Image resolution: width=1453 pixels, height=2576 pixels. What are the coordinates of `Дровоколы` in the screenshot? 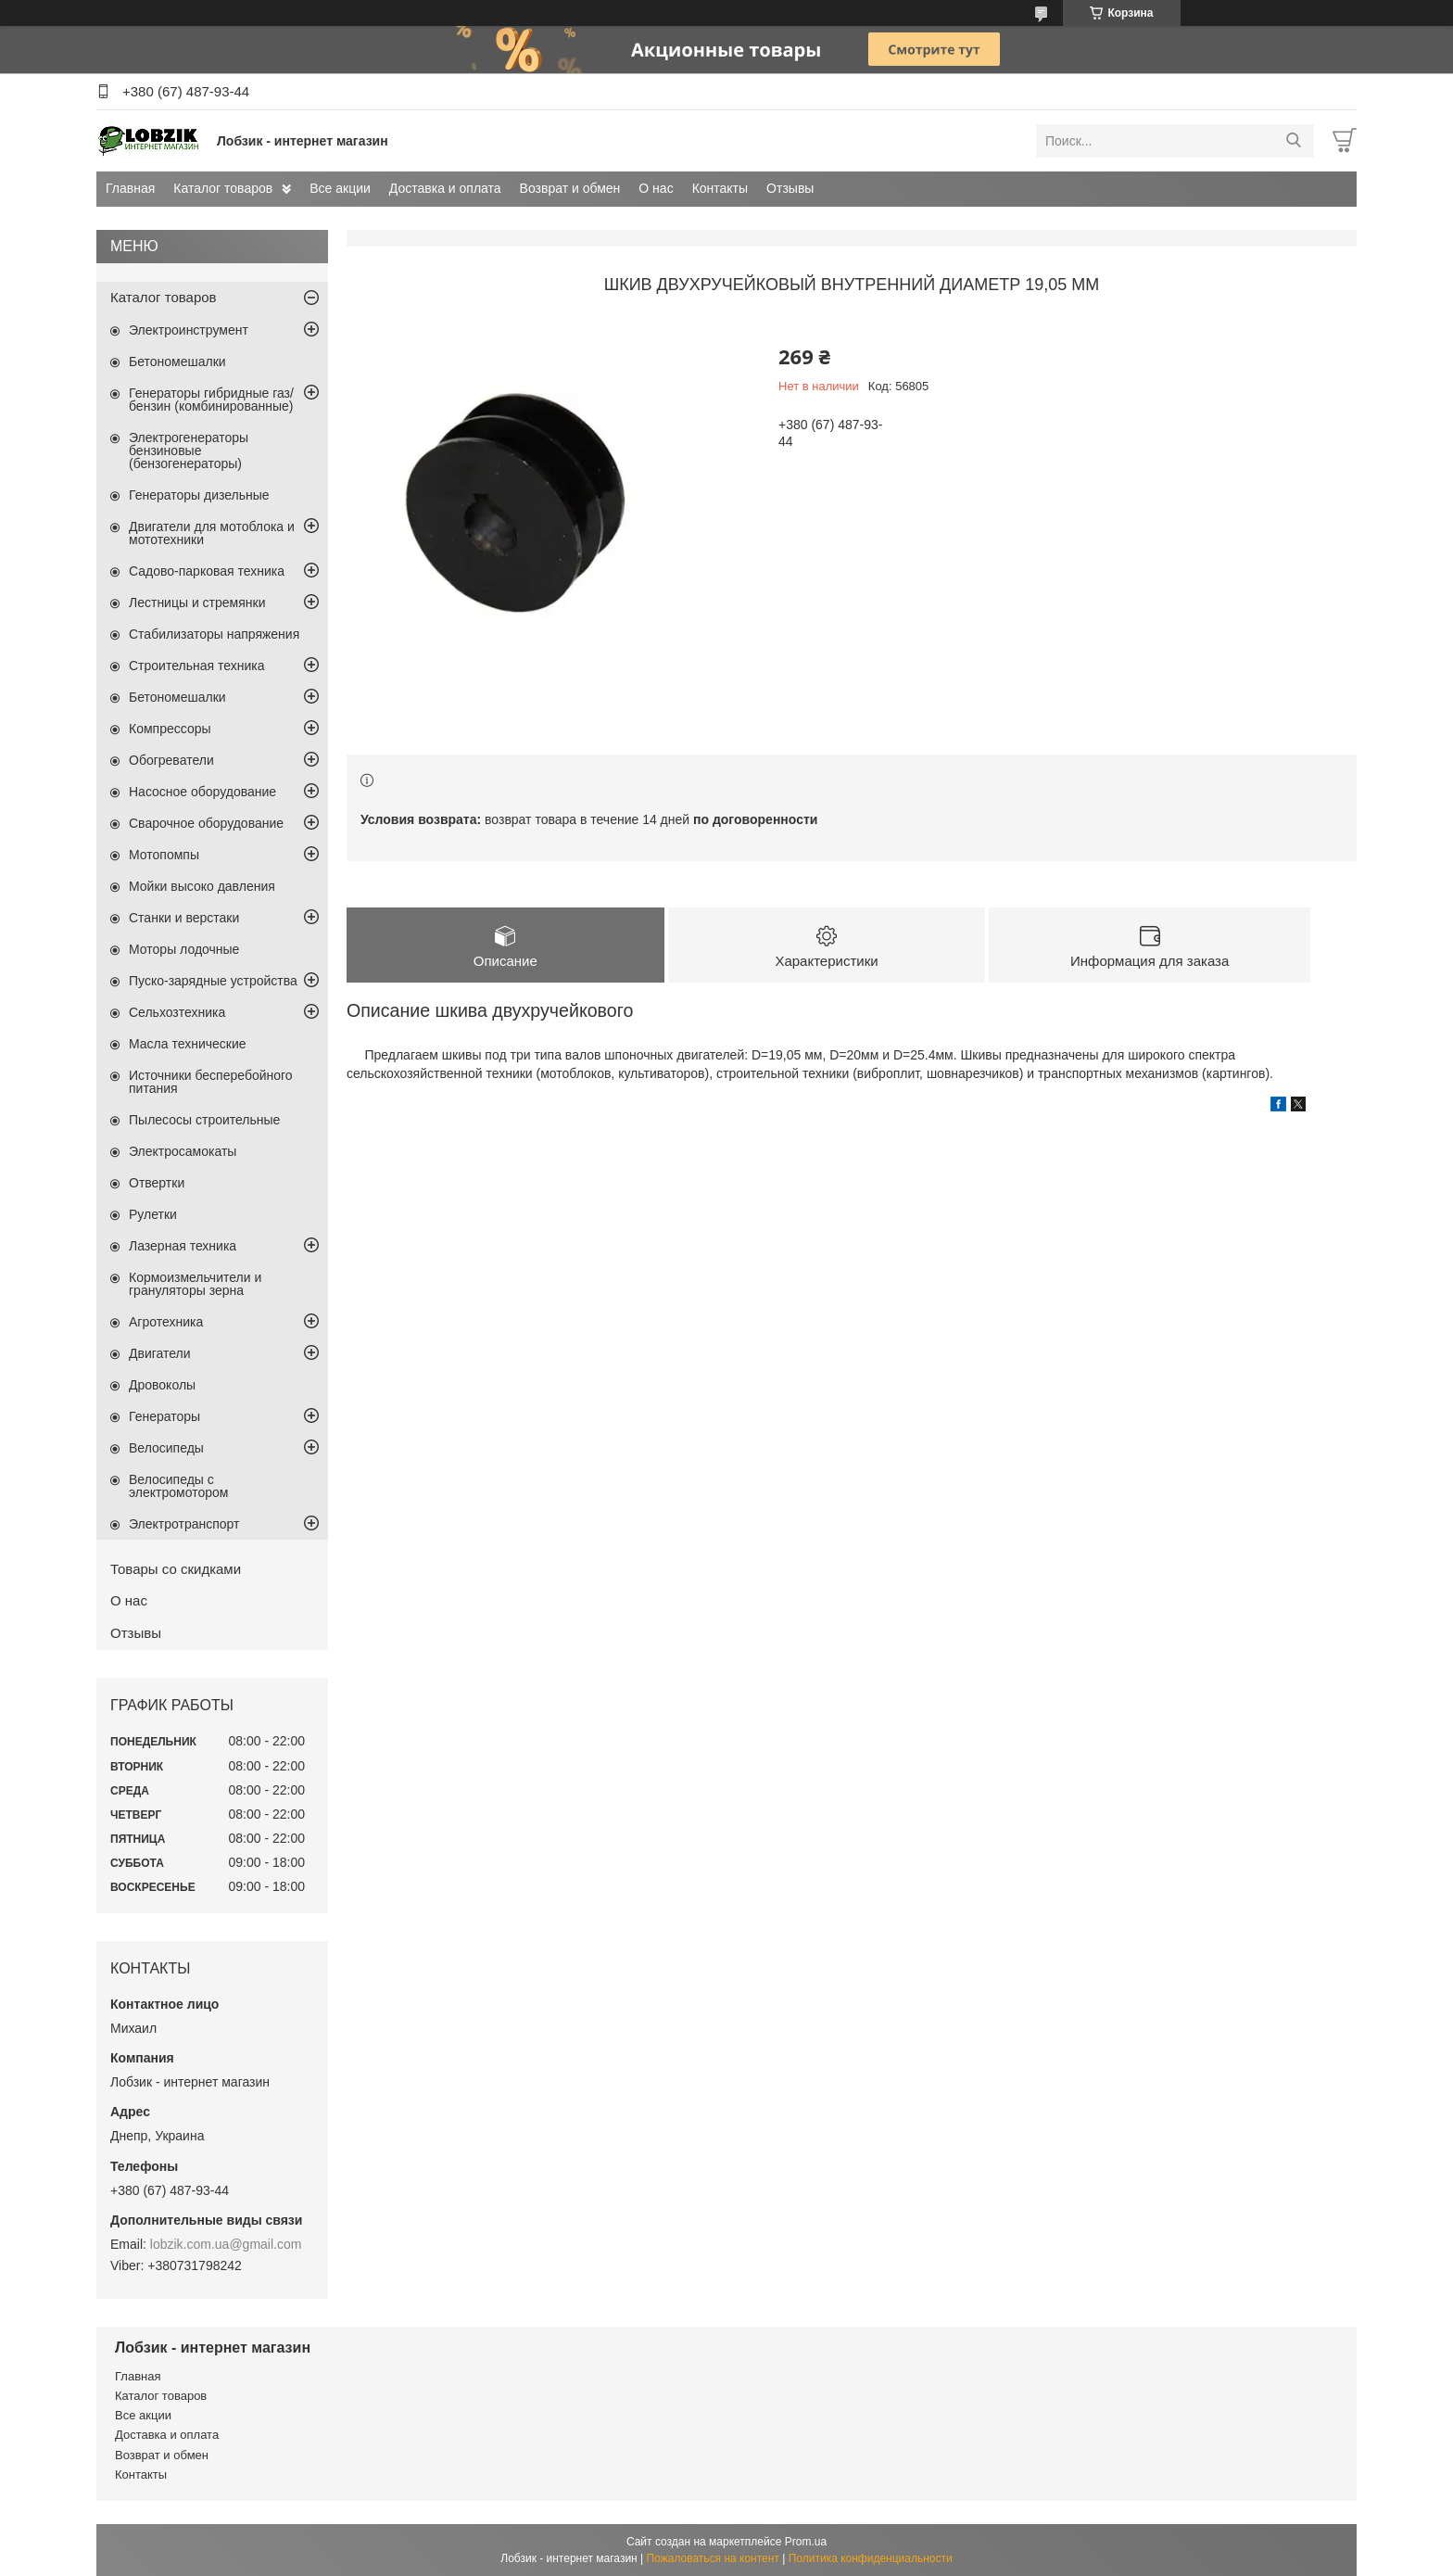 It's located at (162, 1384).